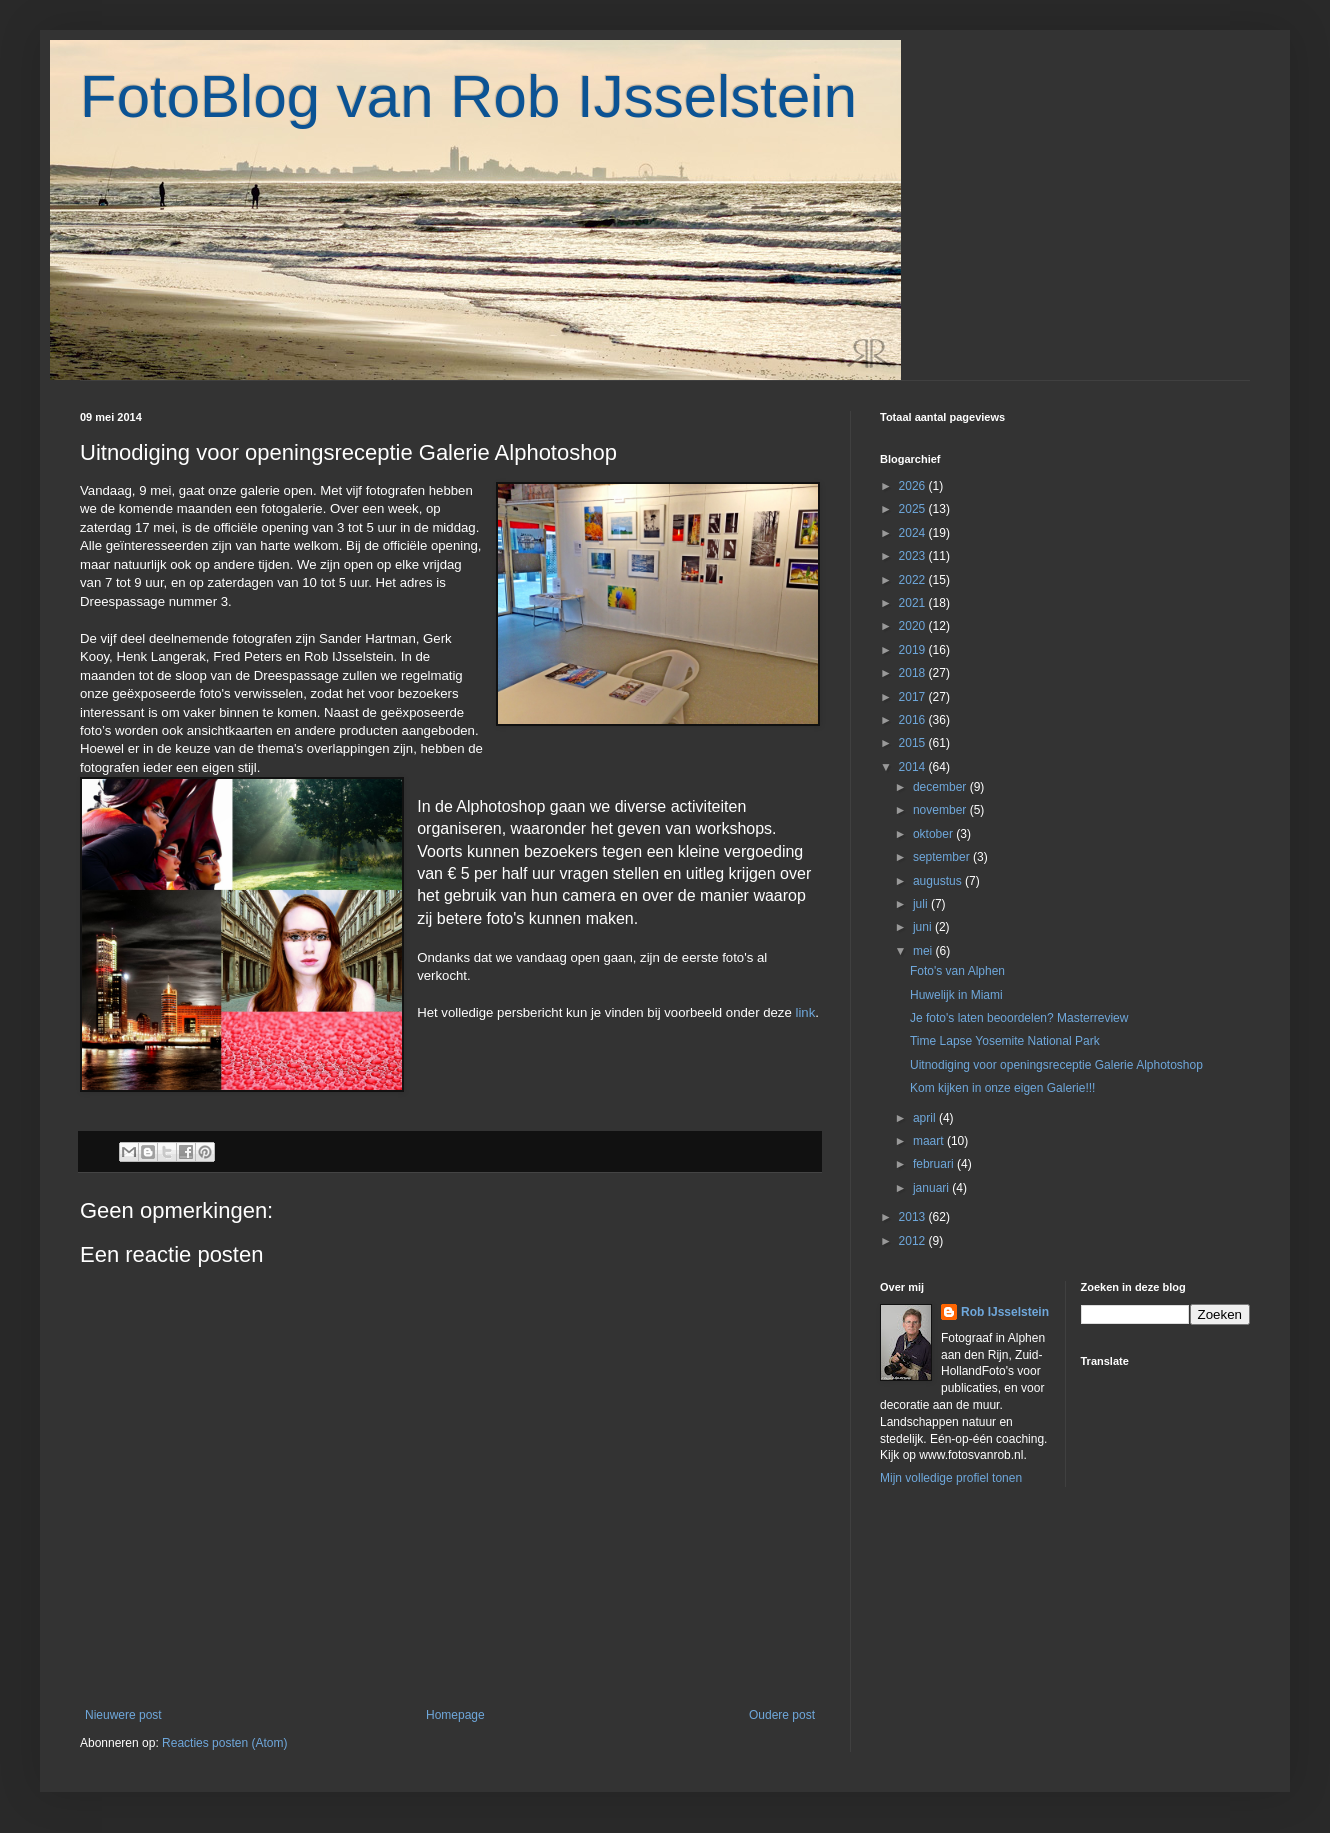 The image size is (1330, 1833). I want to click on augustus, so click(939, 881).